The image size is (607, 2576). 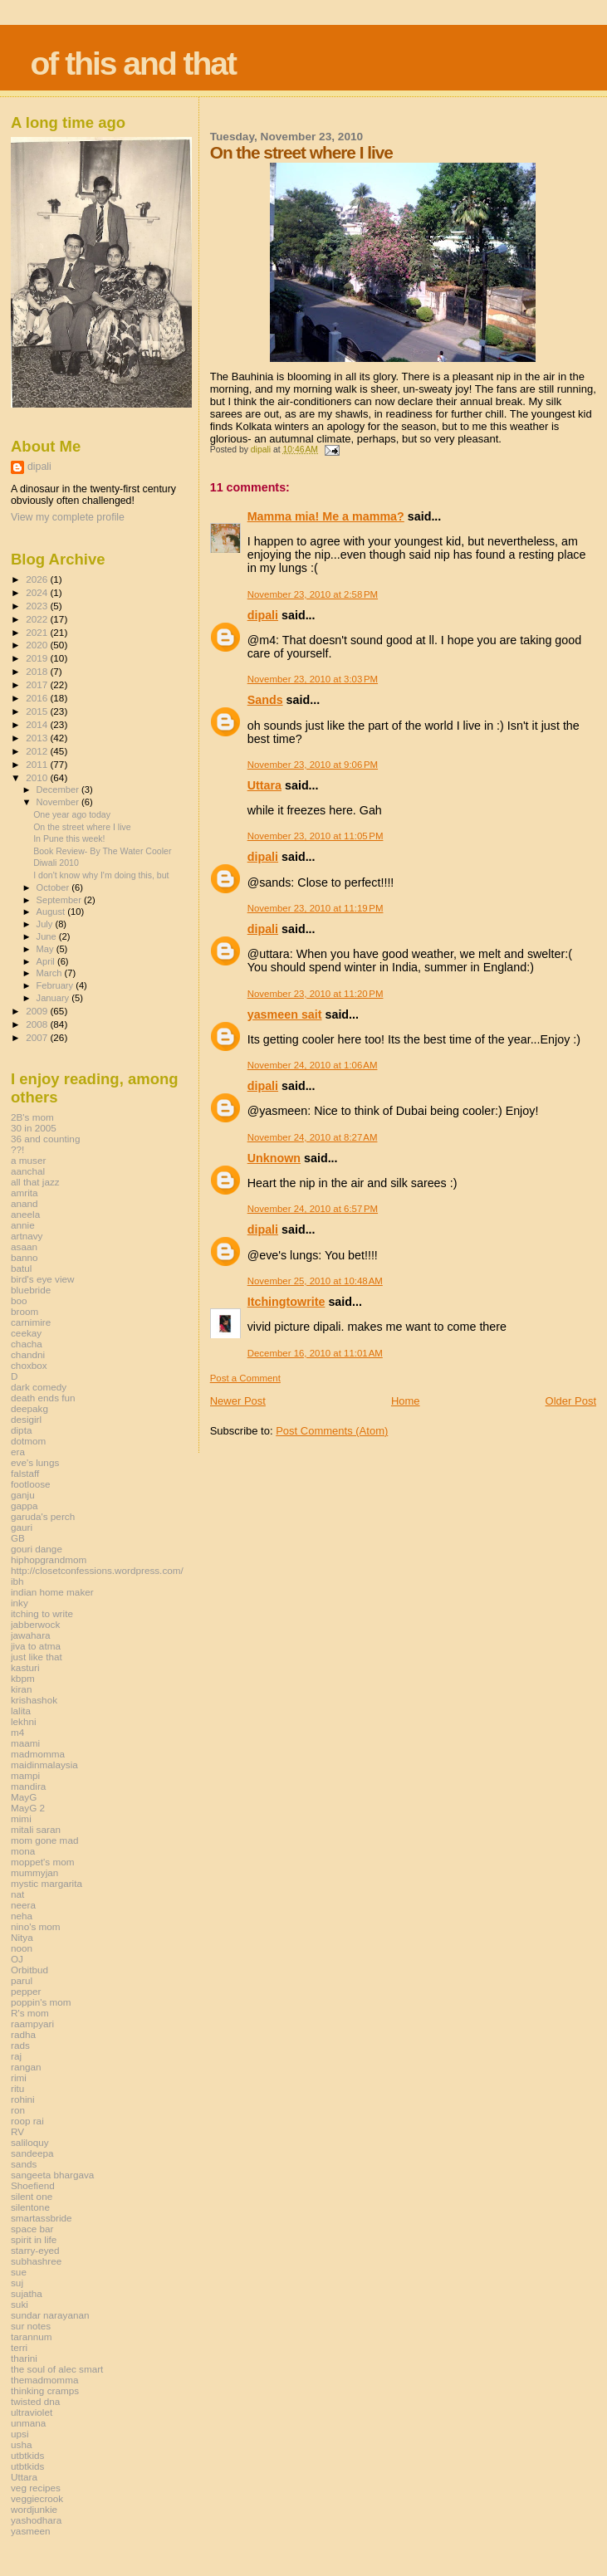 I want to click on nat, so click(x=17, y=1894).